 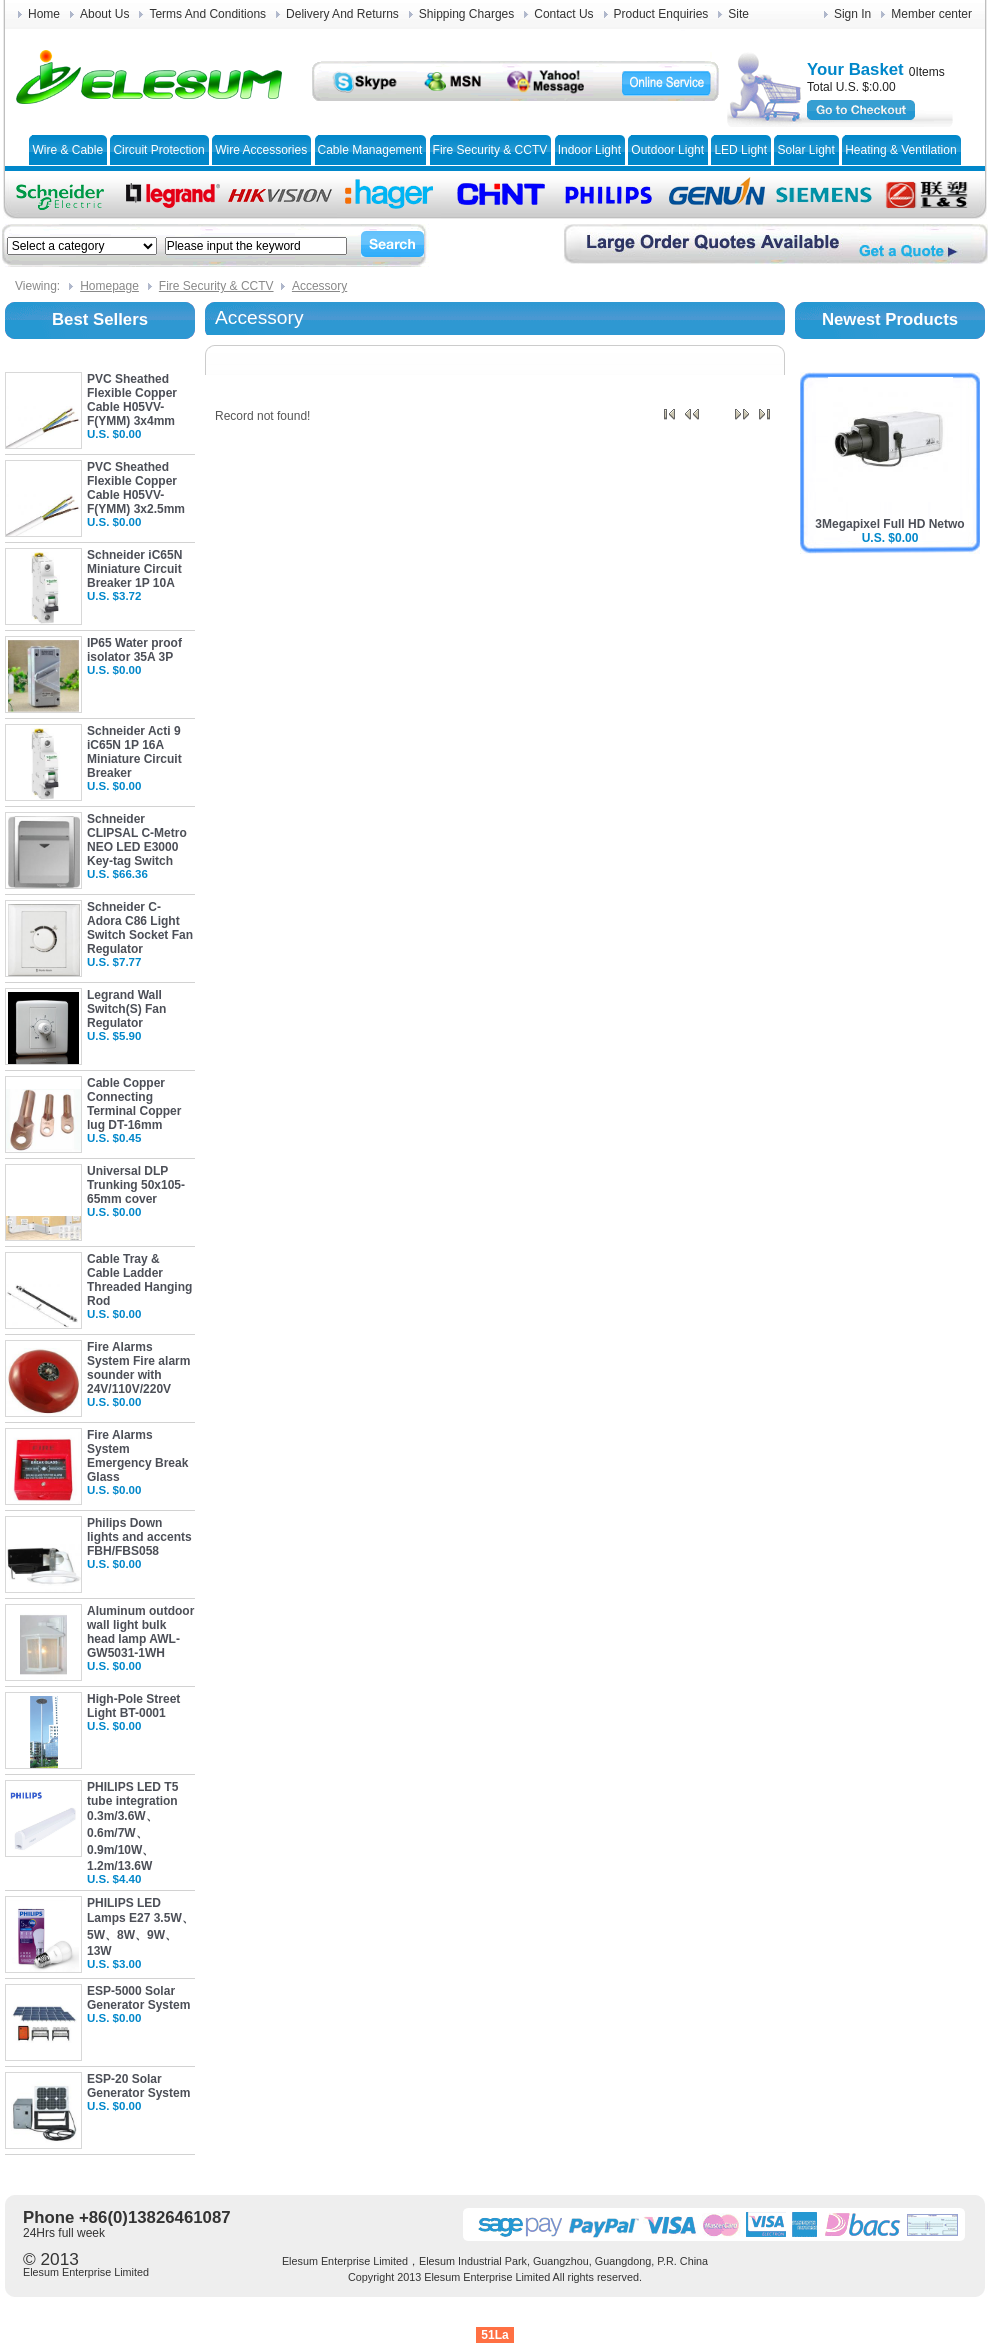 I want to click on Product Enquiries, so click(x=661, y=14).